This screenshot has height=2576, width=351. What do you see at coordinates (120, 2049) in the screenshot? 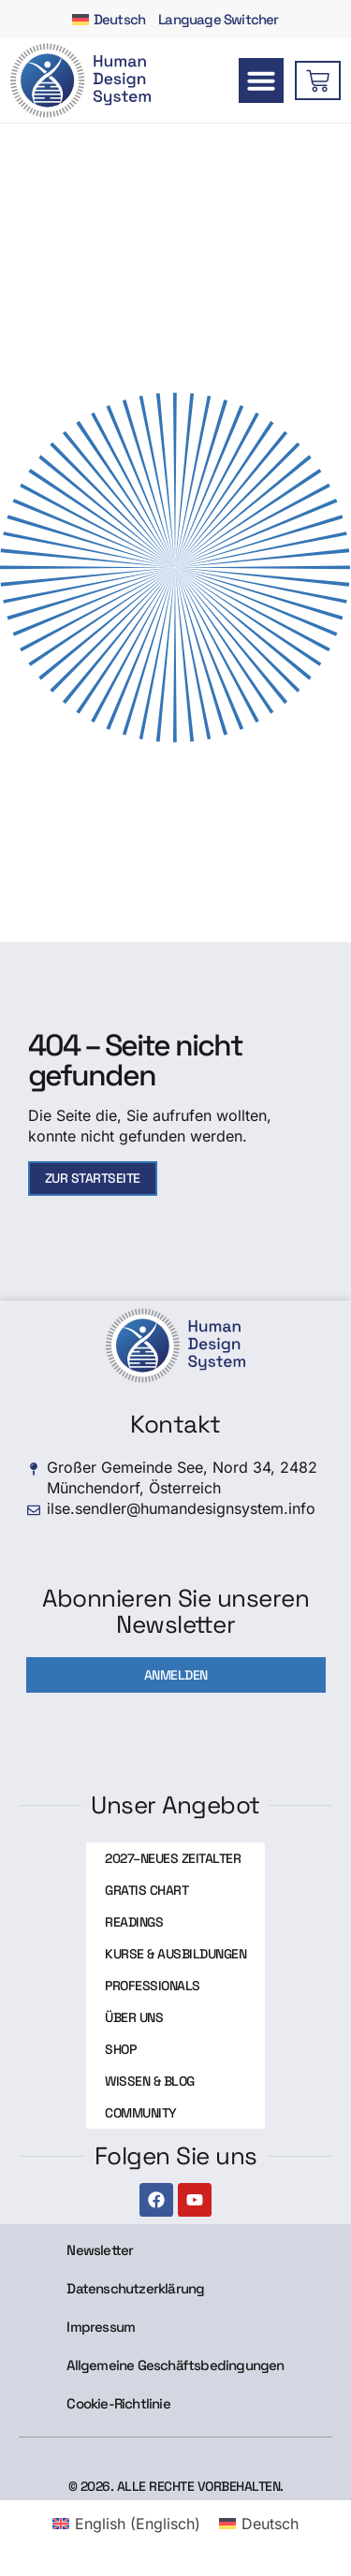
I see `Shop` at bounding box center [120, 2049].